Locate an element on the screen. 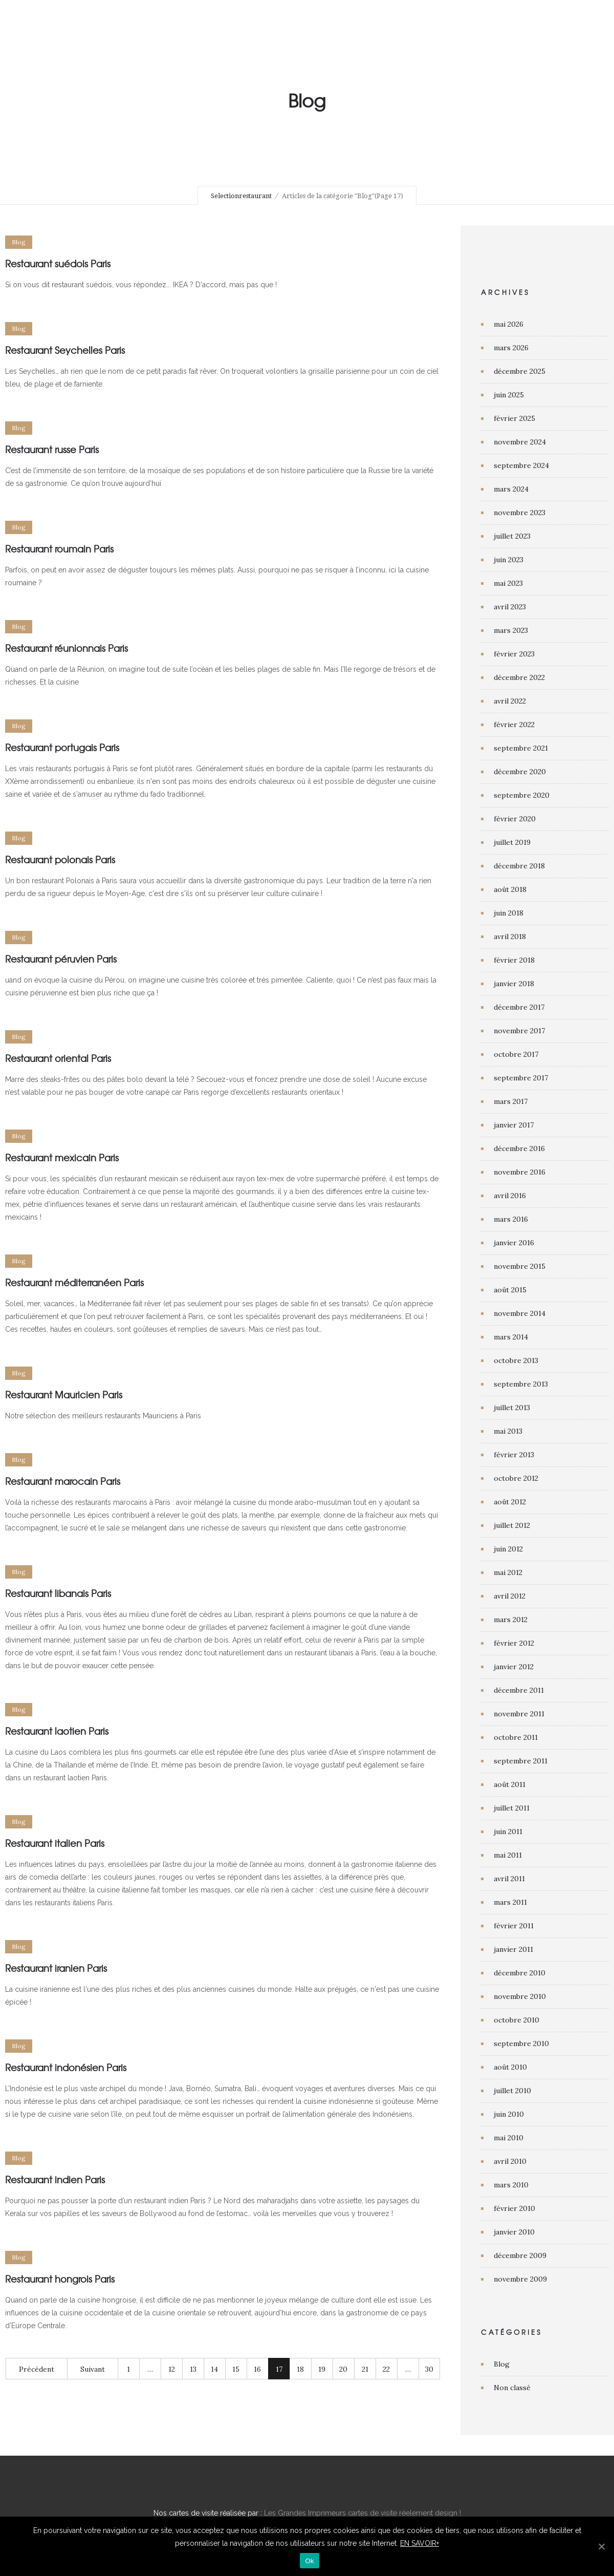 This screenshot has width=614, height=2576. juin 2011 is located at coordinates (508, 1831).